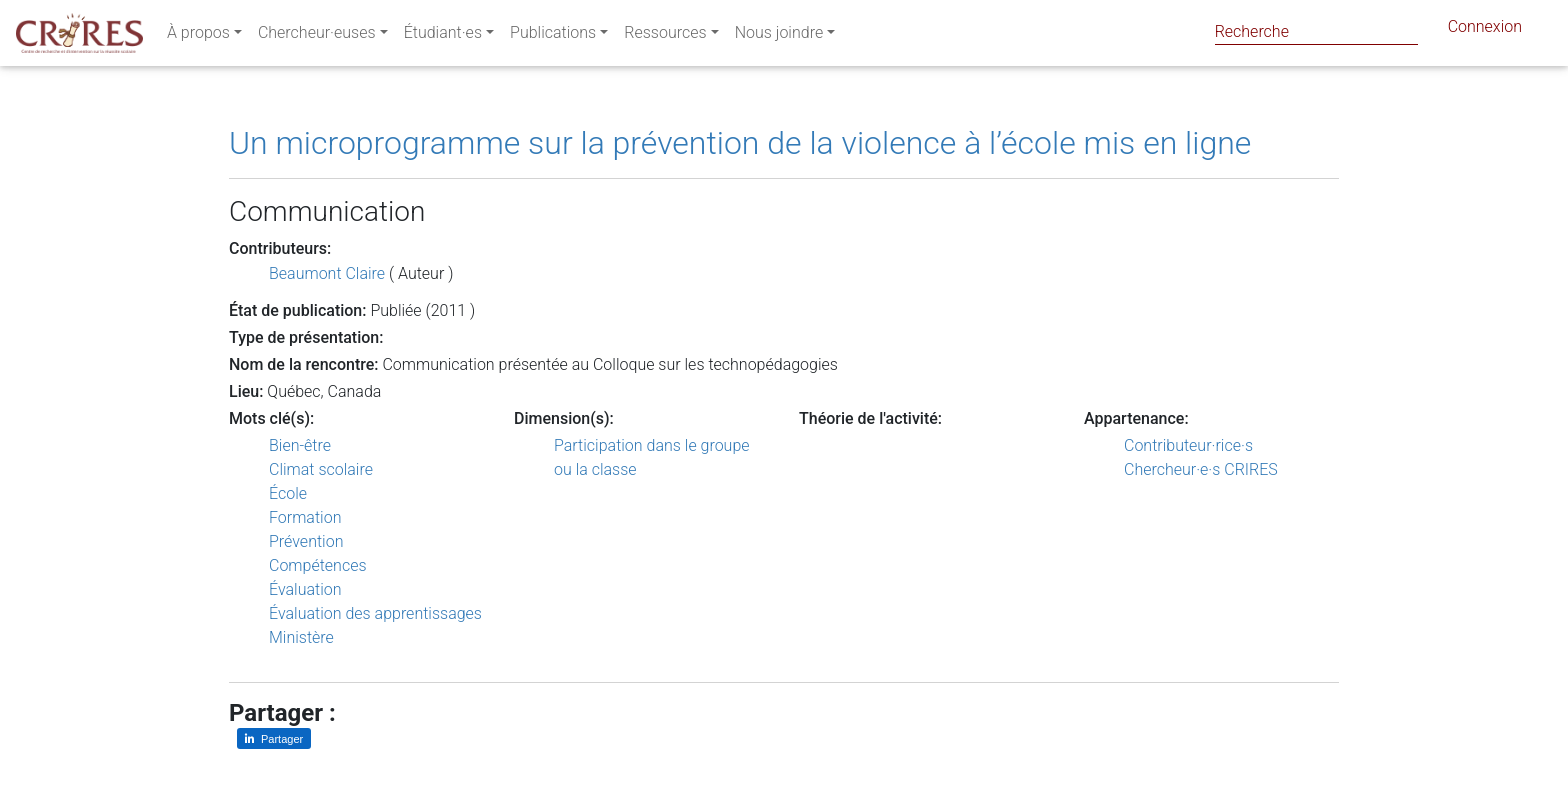 Image resolution: width=1568 pixels, height=808 pixels. Describe the element at coordinates (1201, 469) in the screenshot. I see `Chercheur·e·s CRIRES` at that location.